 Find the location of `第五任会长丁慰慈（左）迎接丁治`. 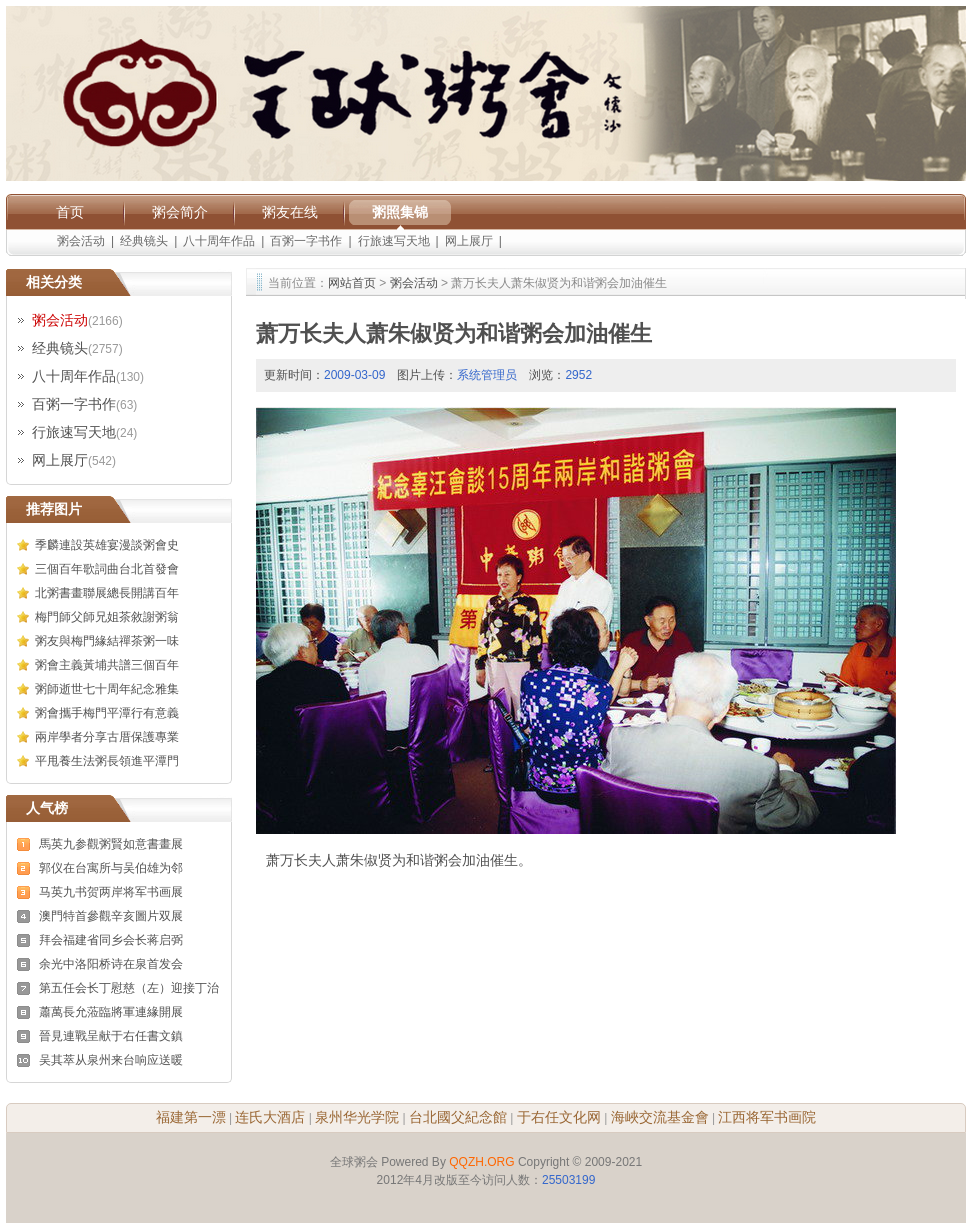

第五任会长丁慰慈（左）迎接丁治 is located at coordinates (129, 988).